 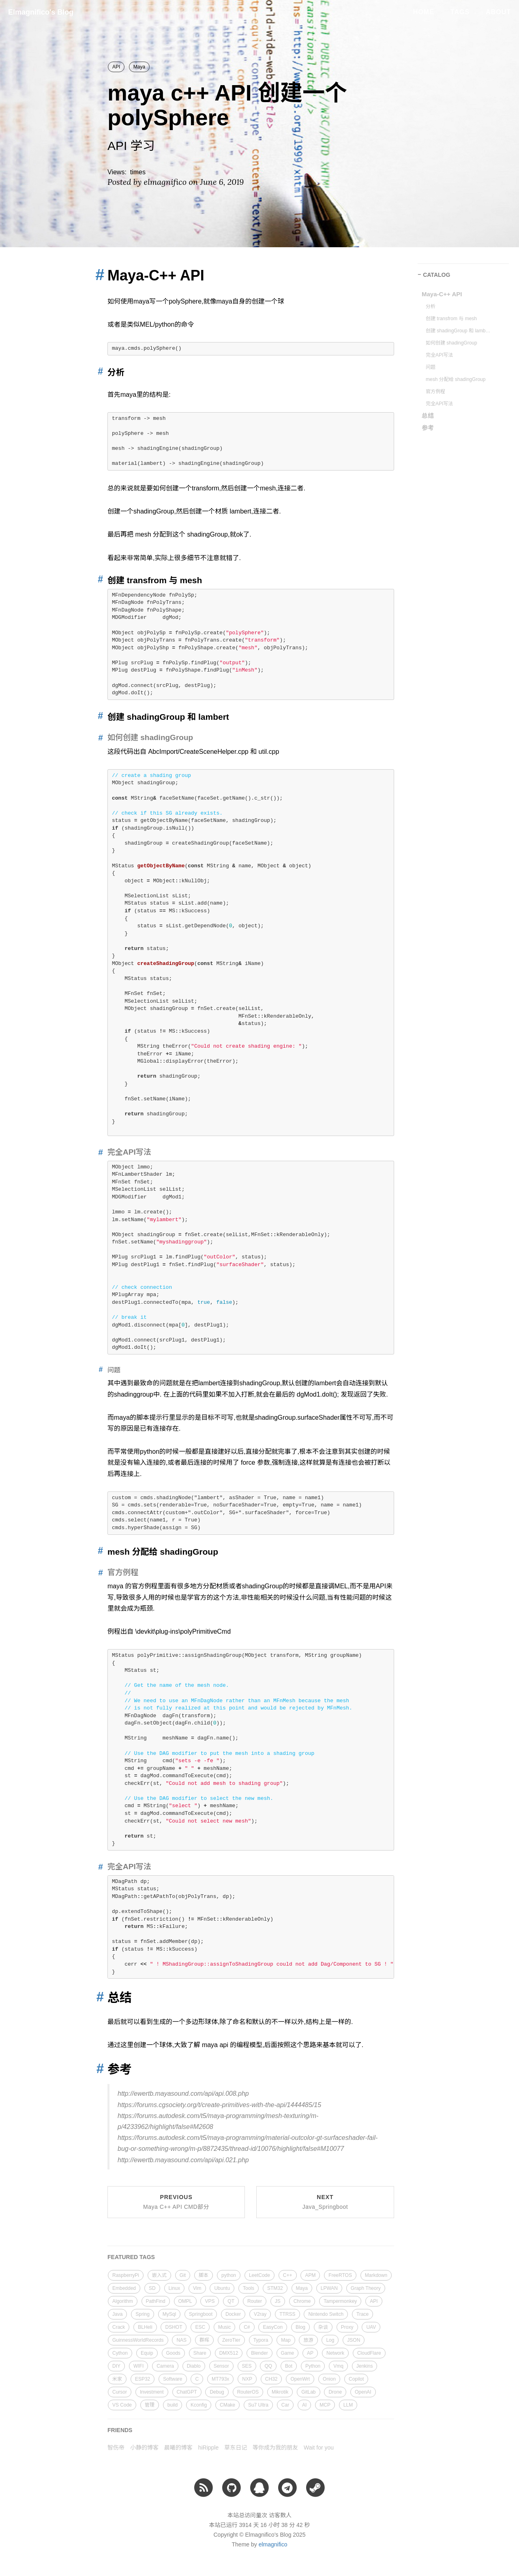 What do you see at coordinates (280, 2392) in the screenshot?
I see `Mikrotik` at bounding box center [280, 2392].